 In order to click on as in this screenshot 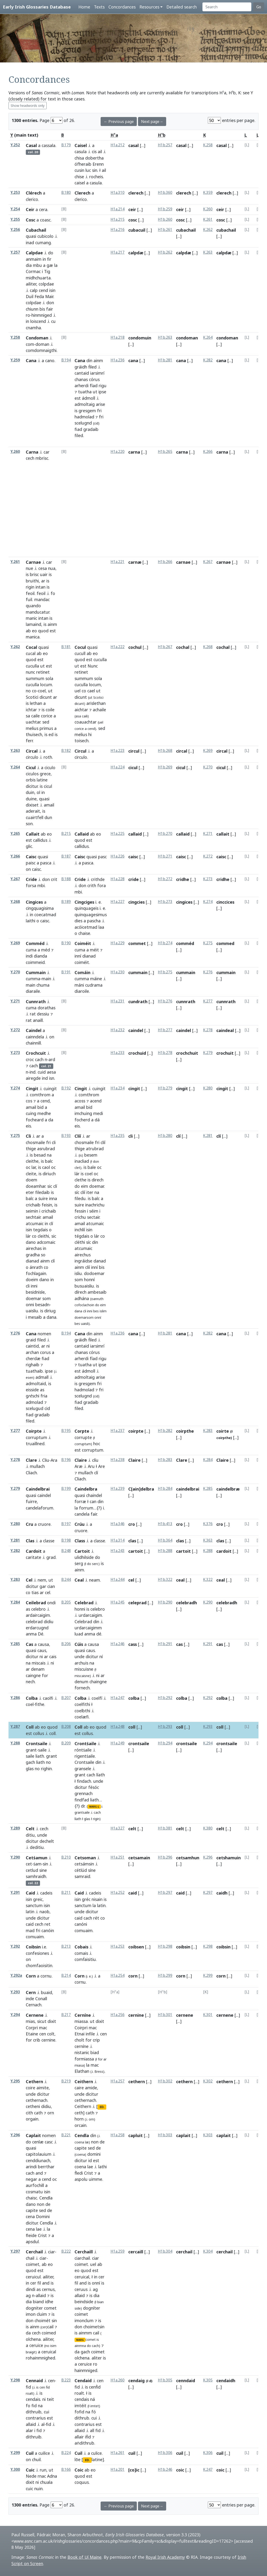, I will do `click(42, 1389)`.